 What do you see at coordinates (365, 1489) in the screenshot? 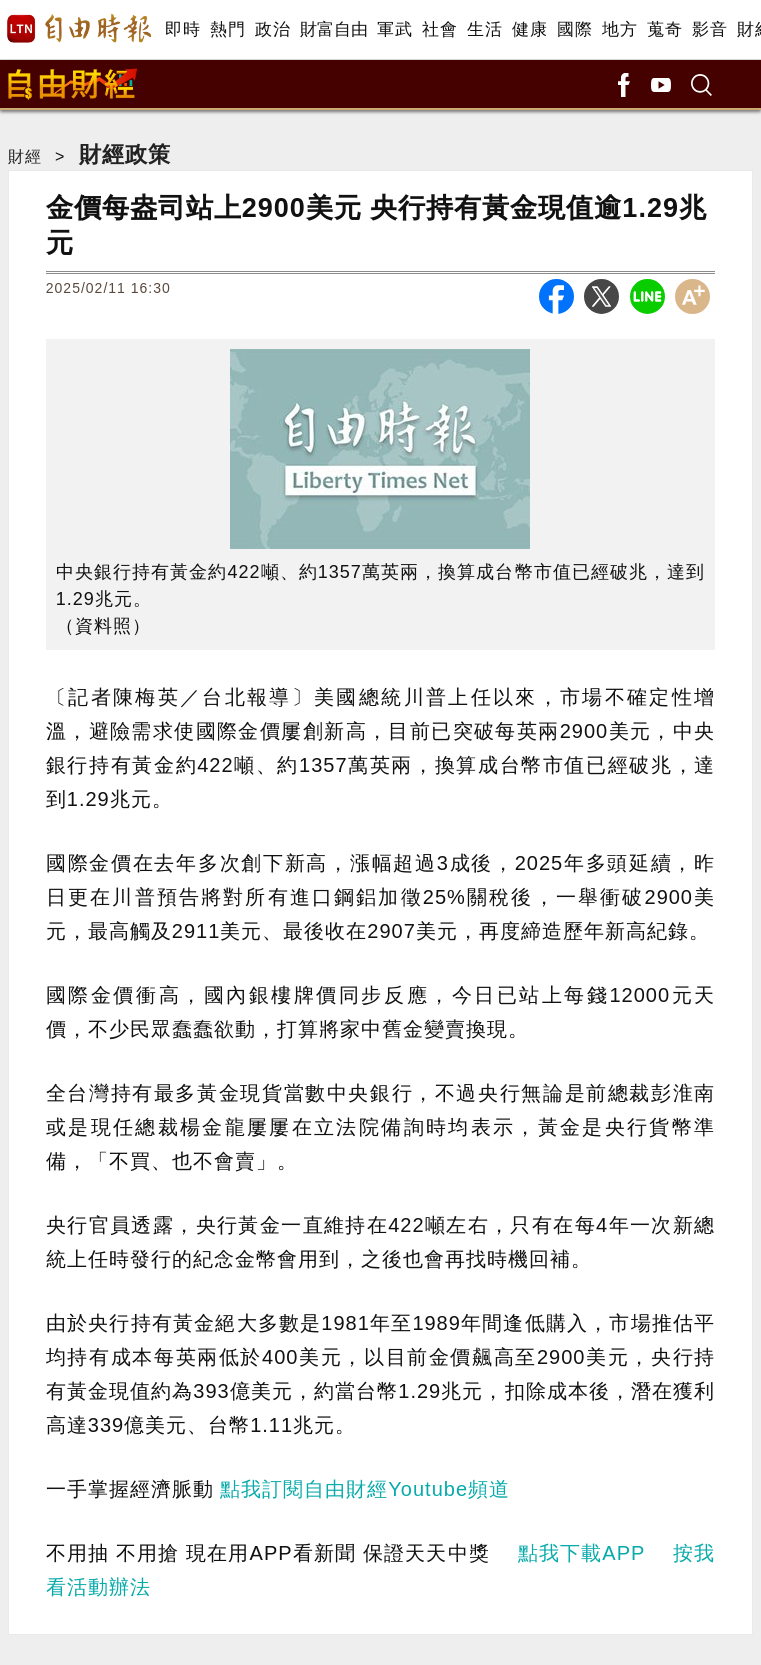
I see `點我訂閱自由財經Youtube頻道` at bounding box center [365, 1489].